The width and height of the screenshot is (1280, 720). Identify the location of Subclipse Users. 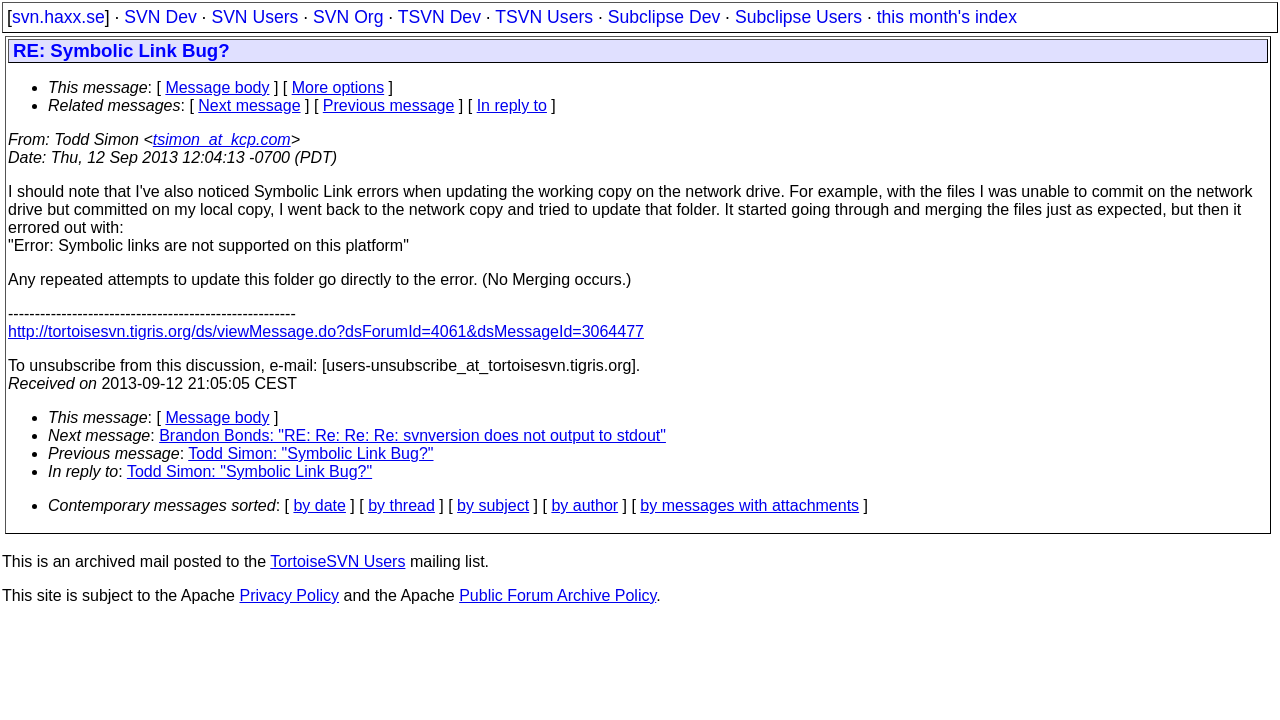
(798, 17).